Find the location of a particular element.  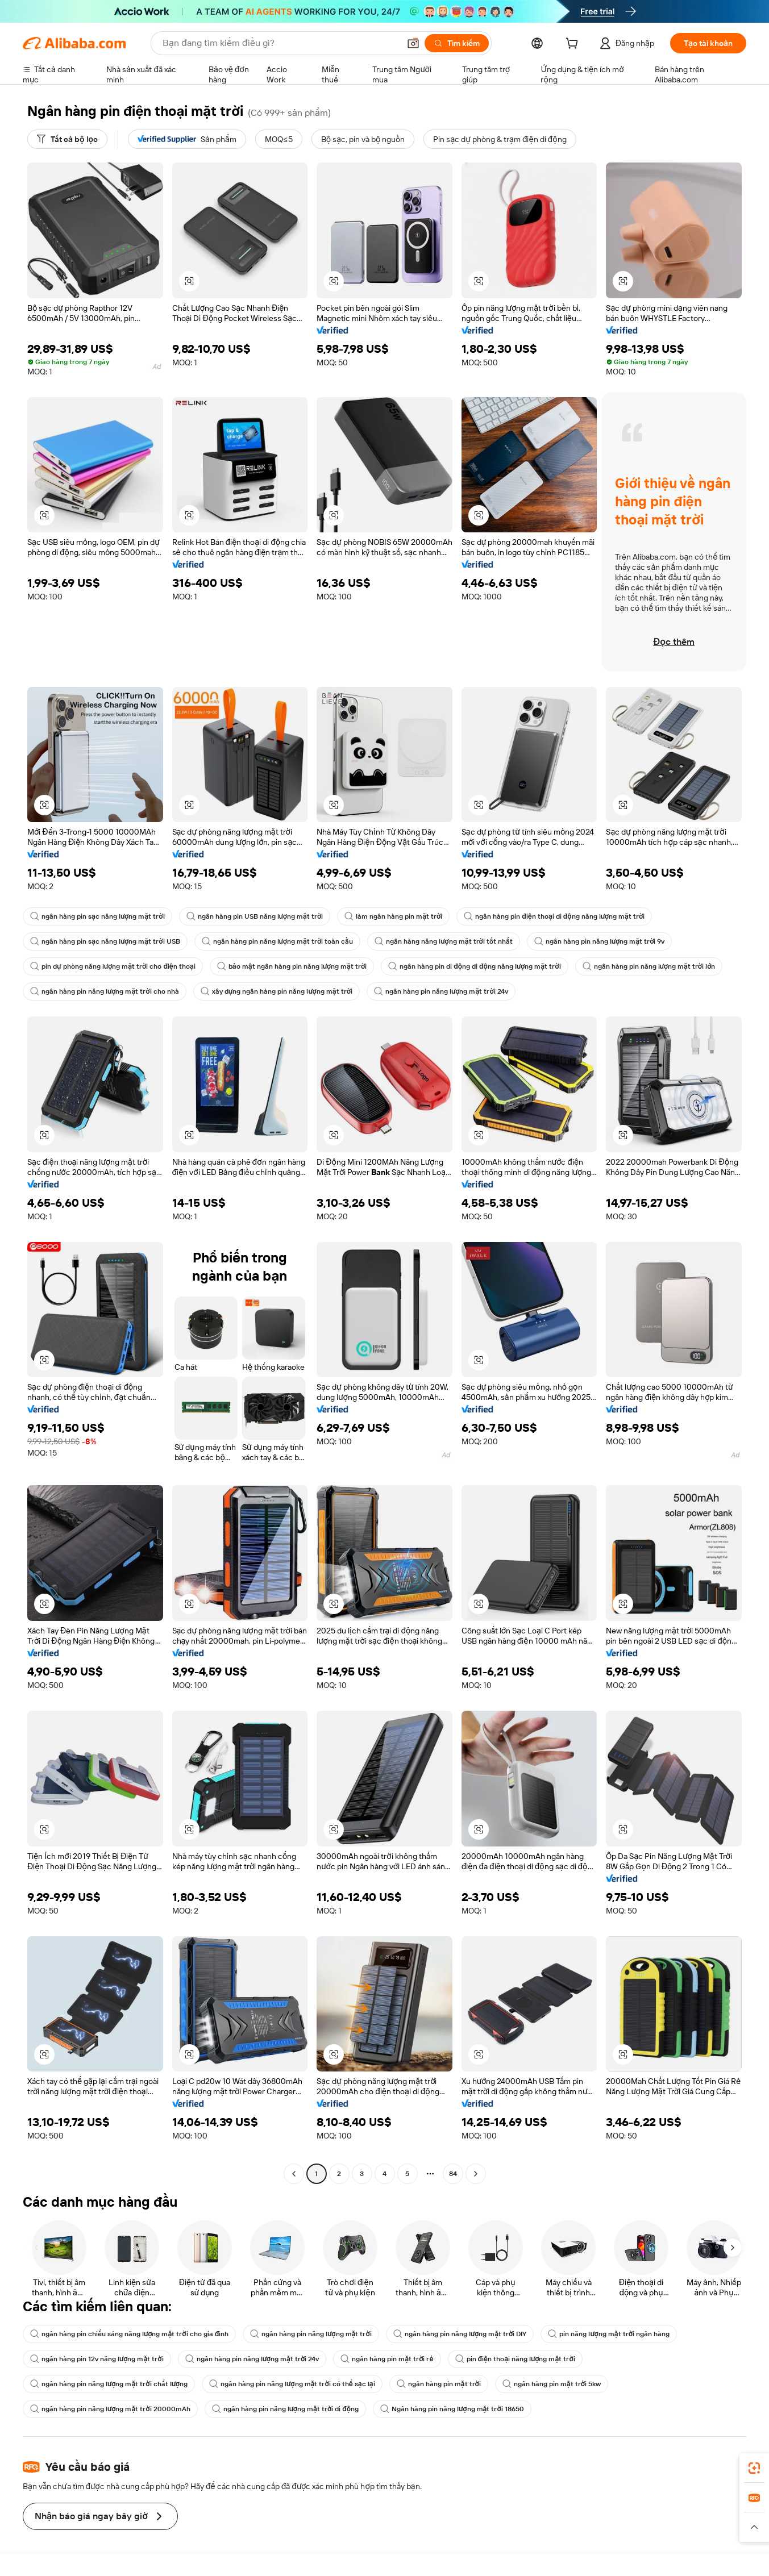

ngân hàng pin năng lượng mặt trời toàn cầu is located at coordinates (278, 941).